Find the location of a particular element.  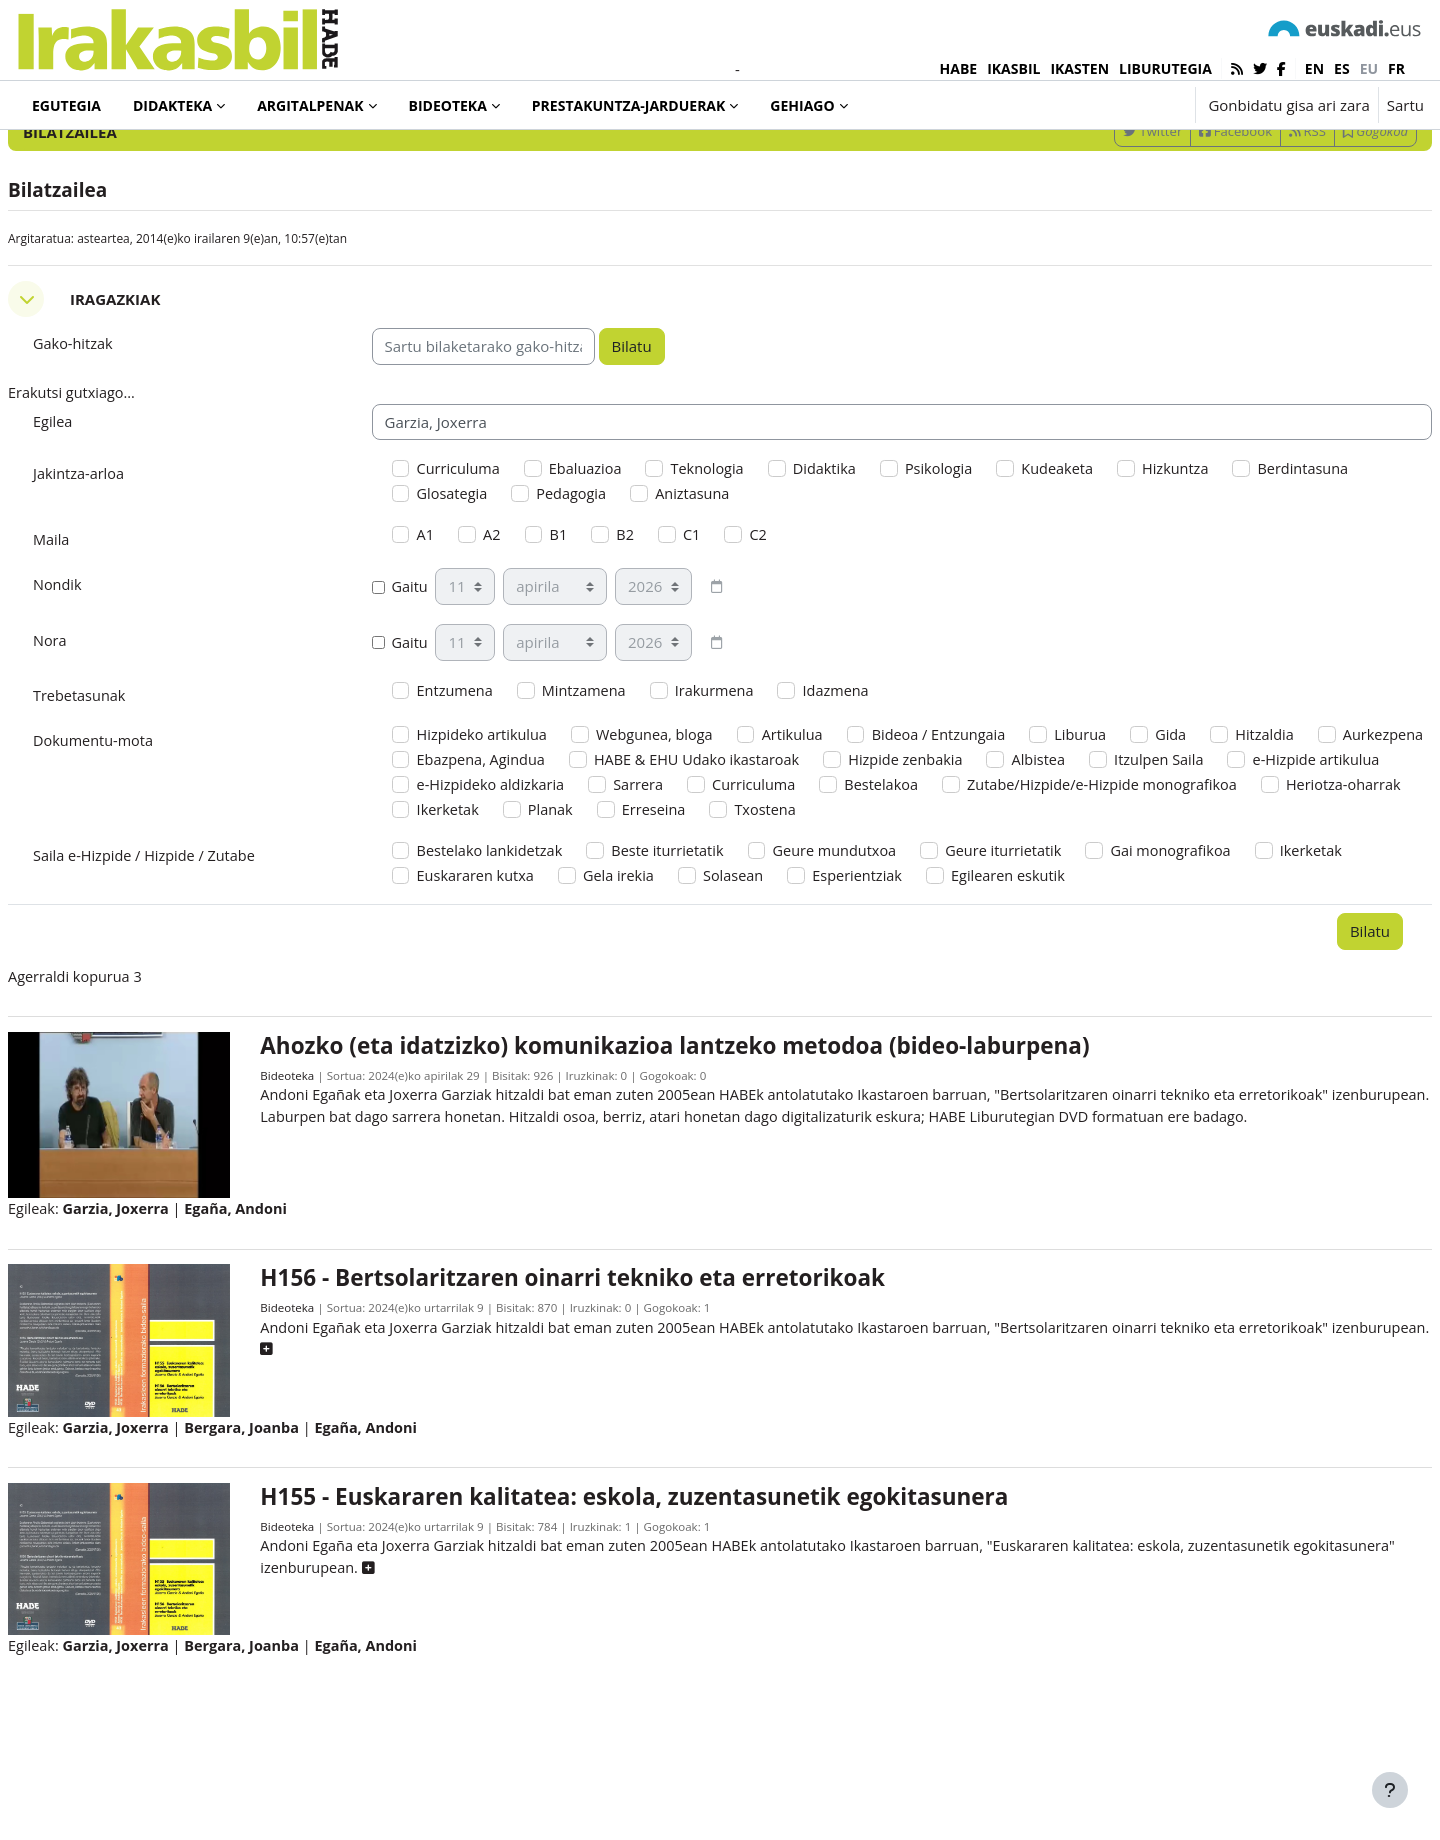

en is located at coordinates (1314, 68).